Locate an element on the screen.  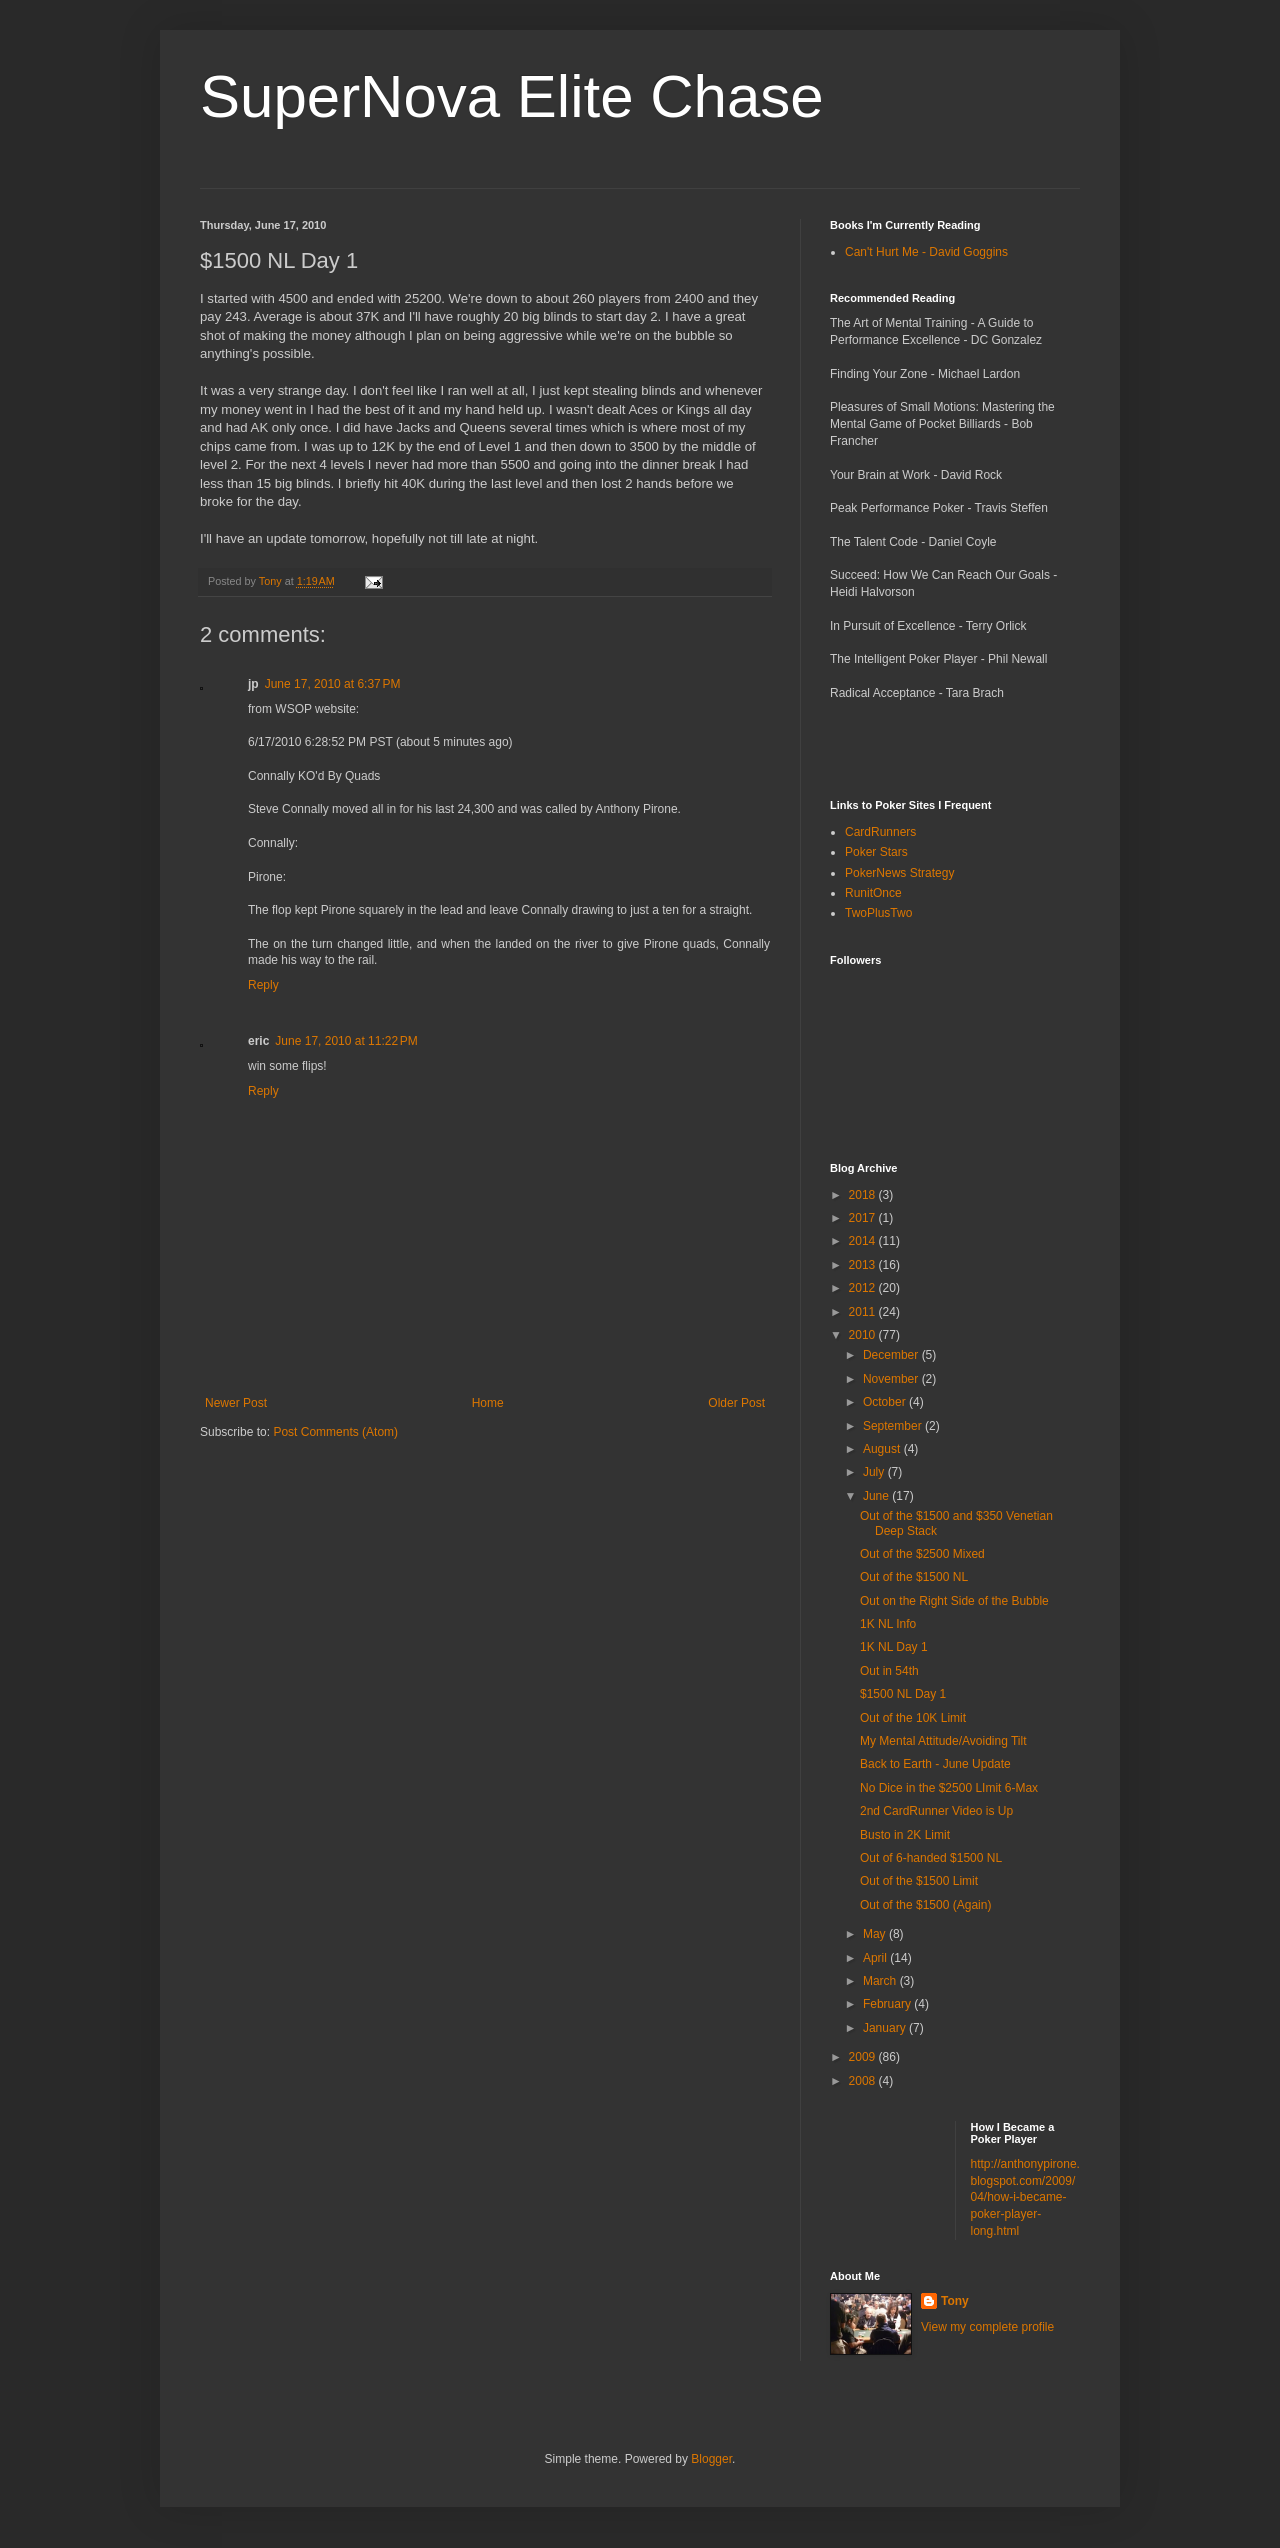
July is located at coordinates (875, 1472).